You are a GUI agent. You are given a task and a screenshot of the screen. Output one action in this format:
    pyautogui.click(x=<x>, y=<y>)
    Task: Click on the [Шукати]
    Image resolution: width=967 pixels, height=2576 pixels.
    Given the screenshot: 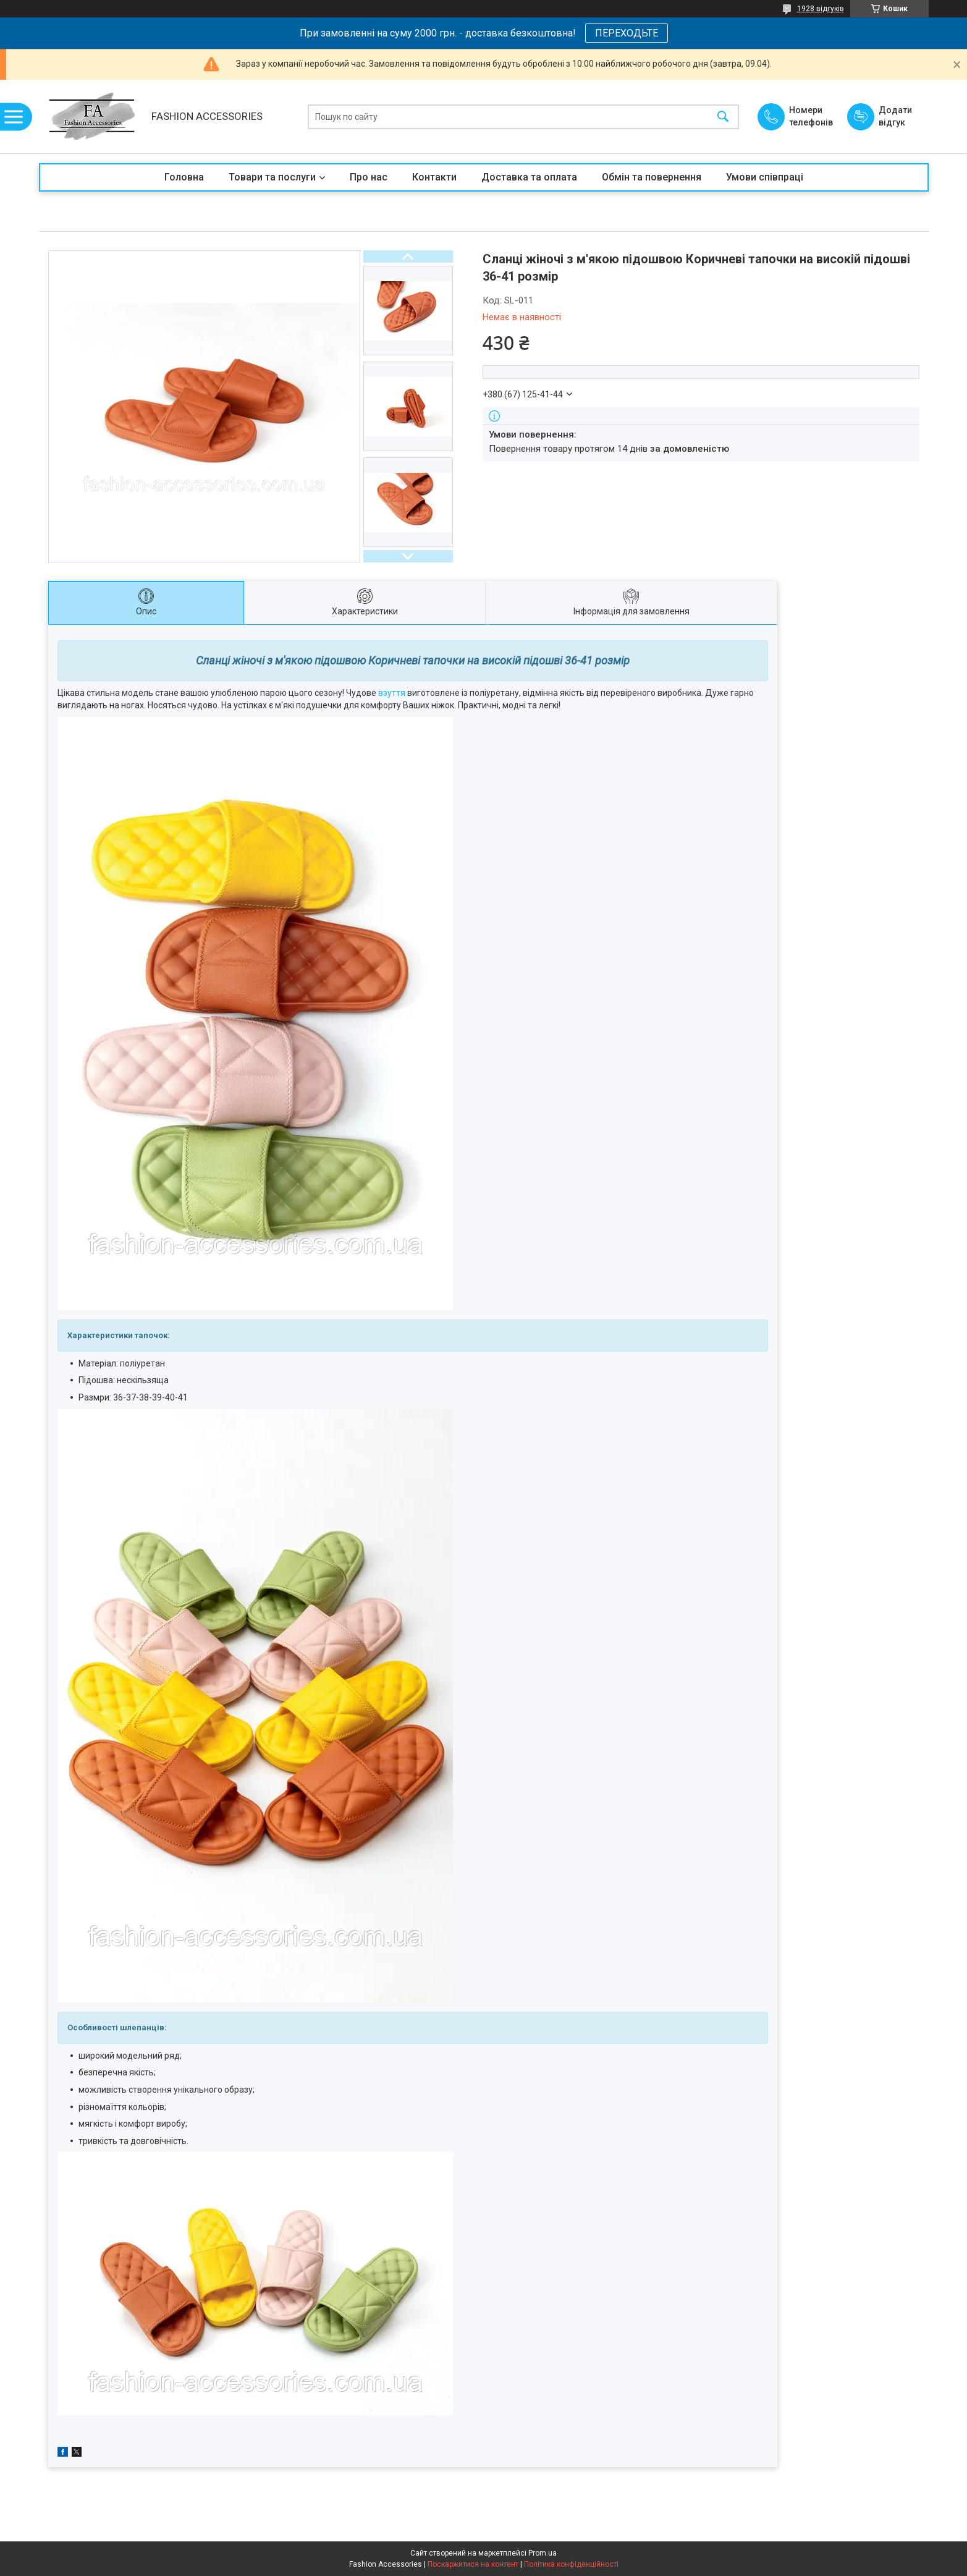 What is the action you would take?
    pyautogui.click(x=723, y=116)
    